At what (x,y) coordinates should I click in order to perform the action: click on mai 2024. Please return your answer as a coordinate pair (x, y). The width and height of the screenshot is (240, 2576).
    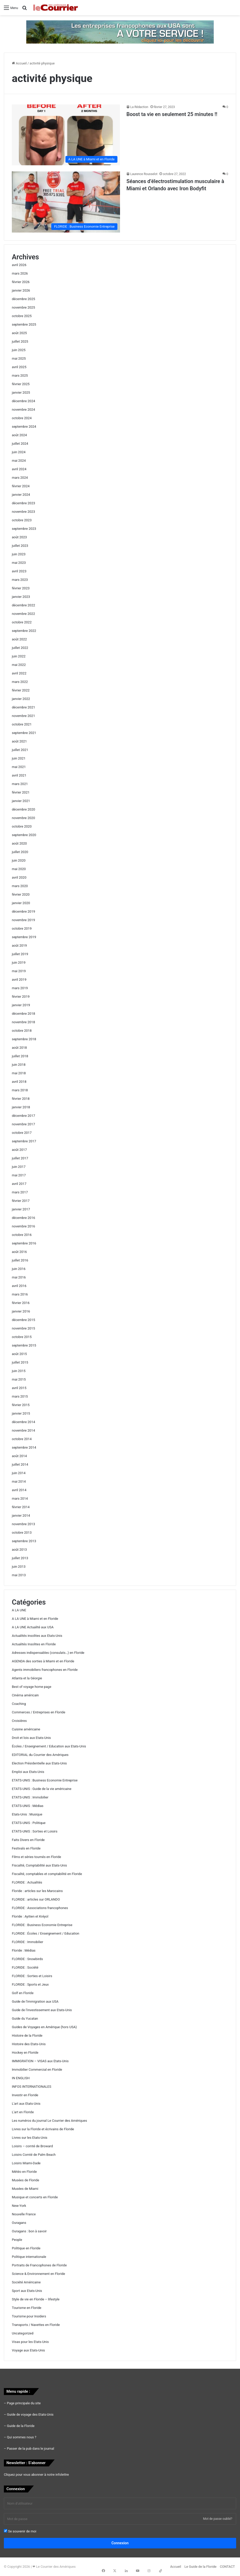
    Looking at the image, I should click on (19, 461).